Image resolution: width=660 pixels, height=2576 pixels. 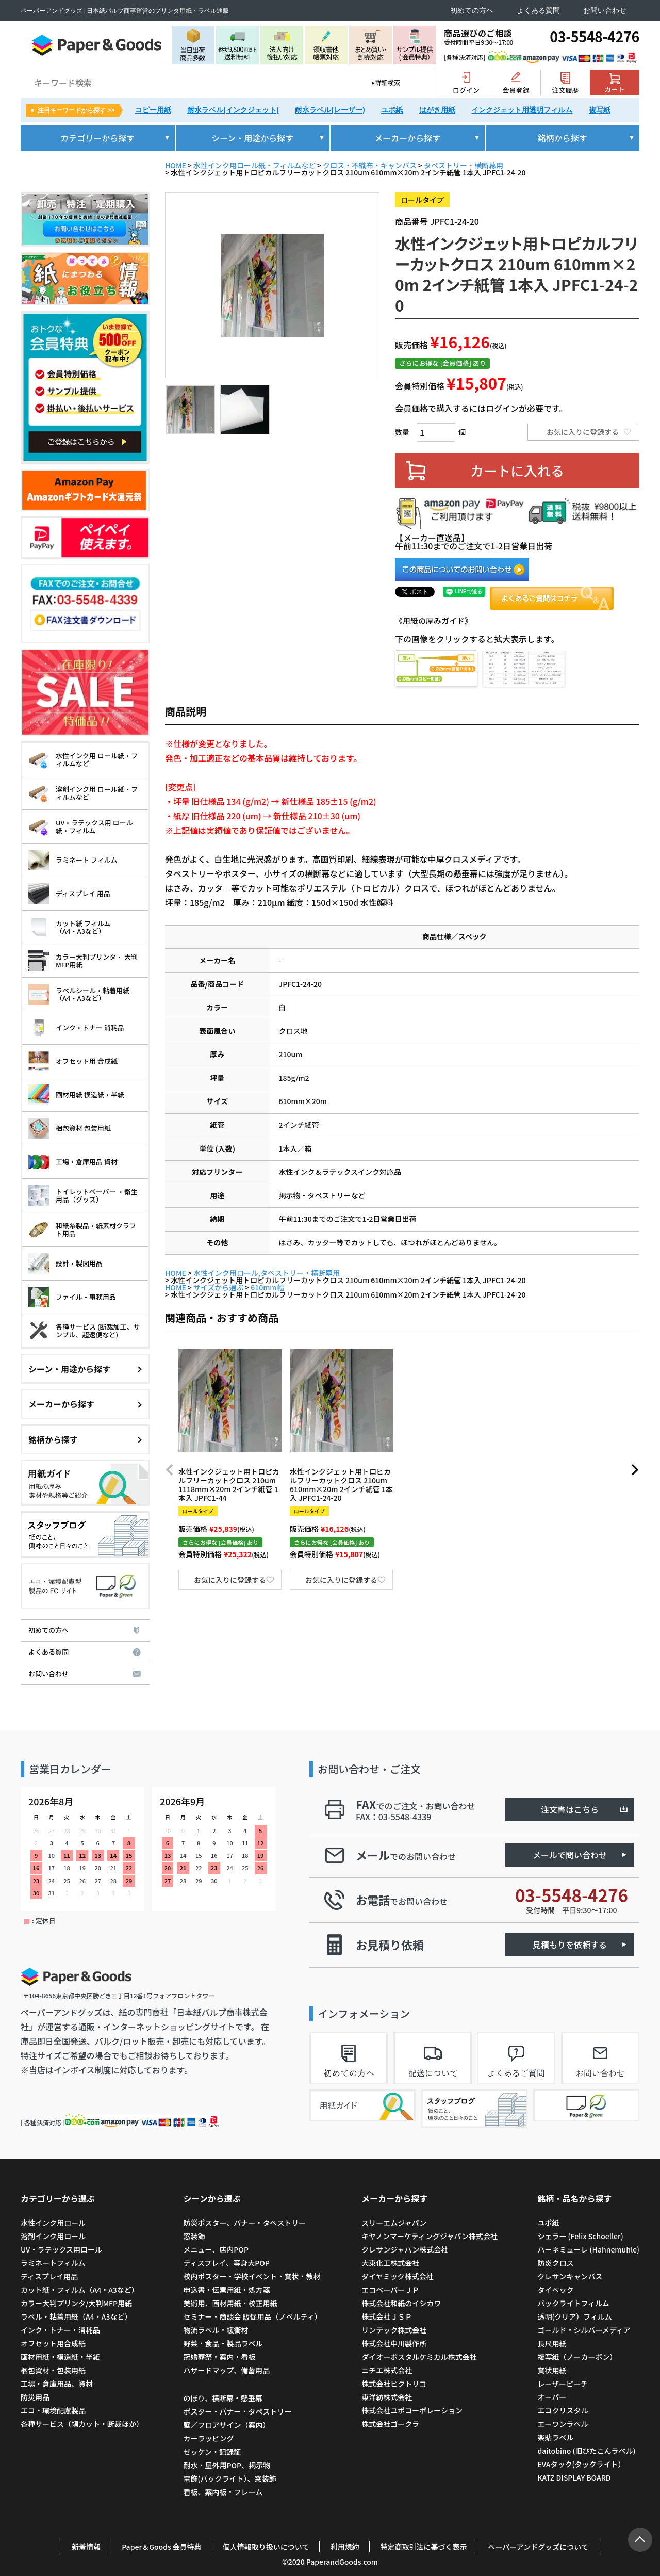 I want to click on 電飾(バックライト）、窓装飾, so click(x=229, y=2478).